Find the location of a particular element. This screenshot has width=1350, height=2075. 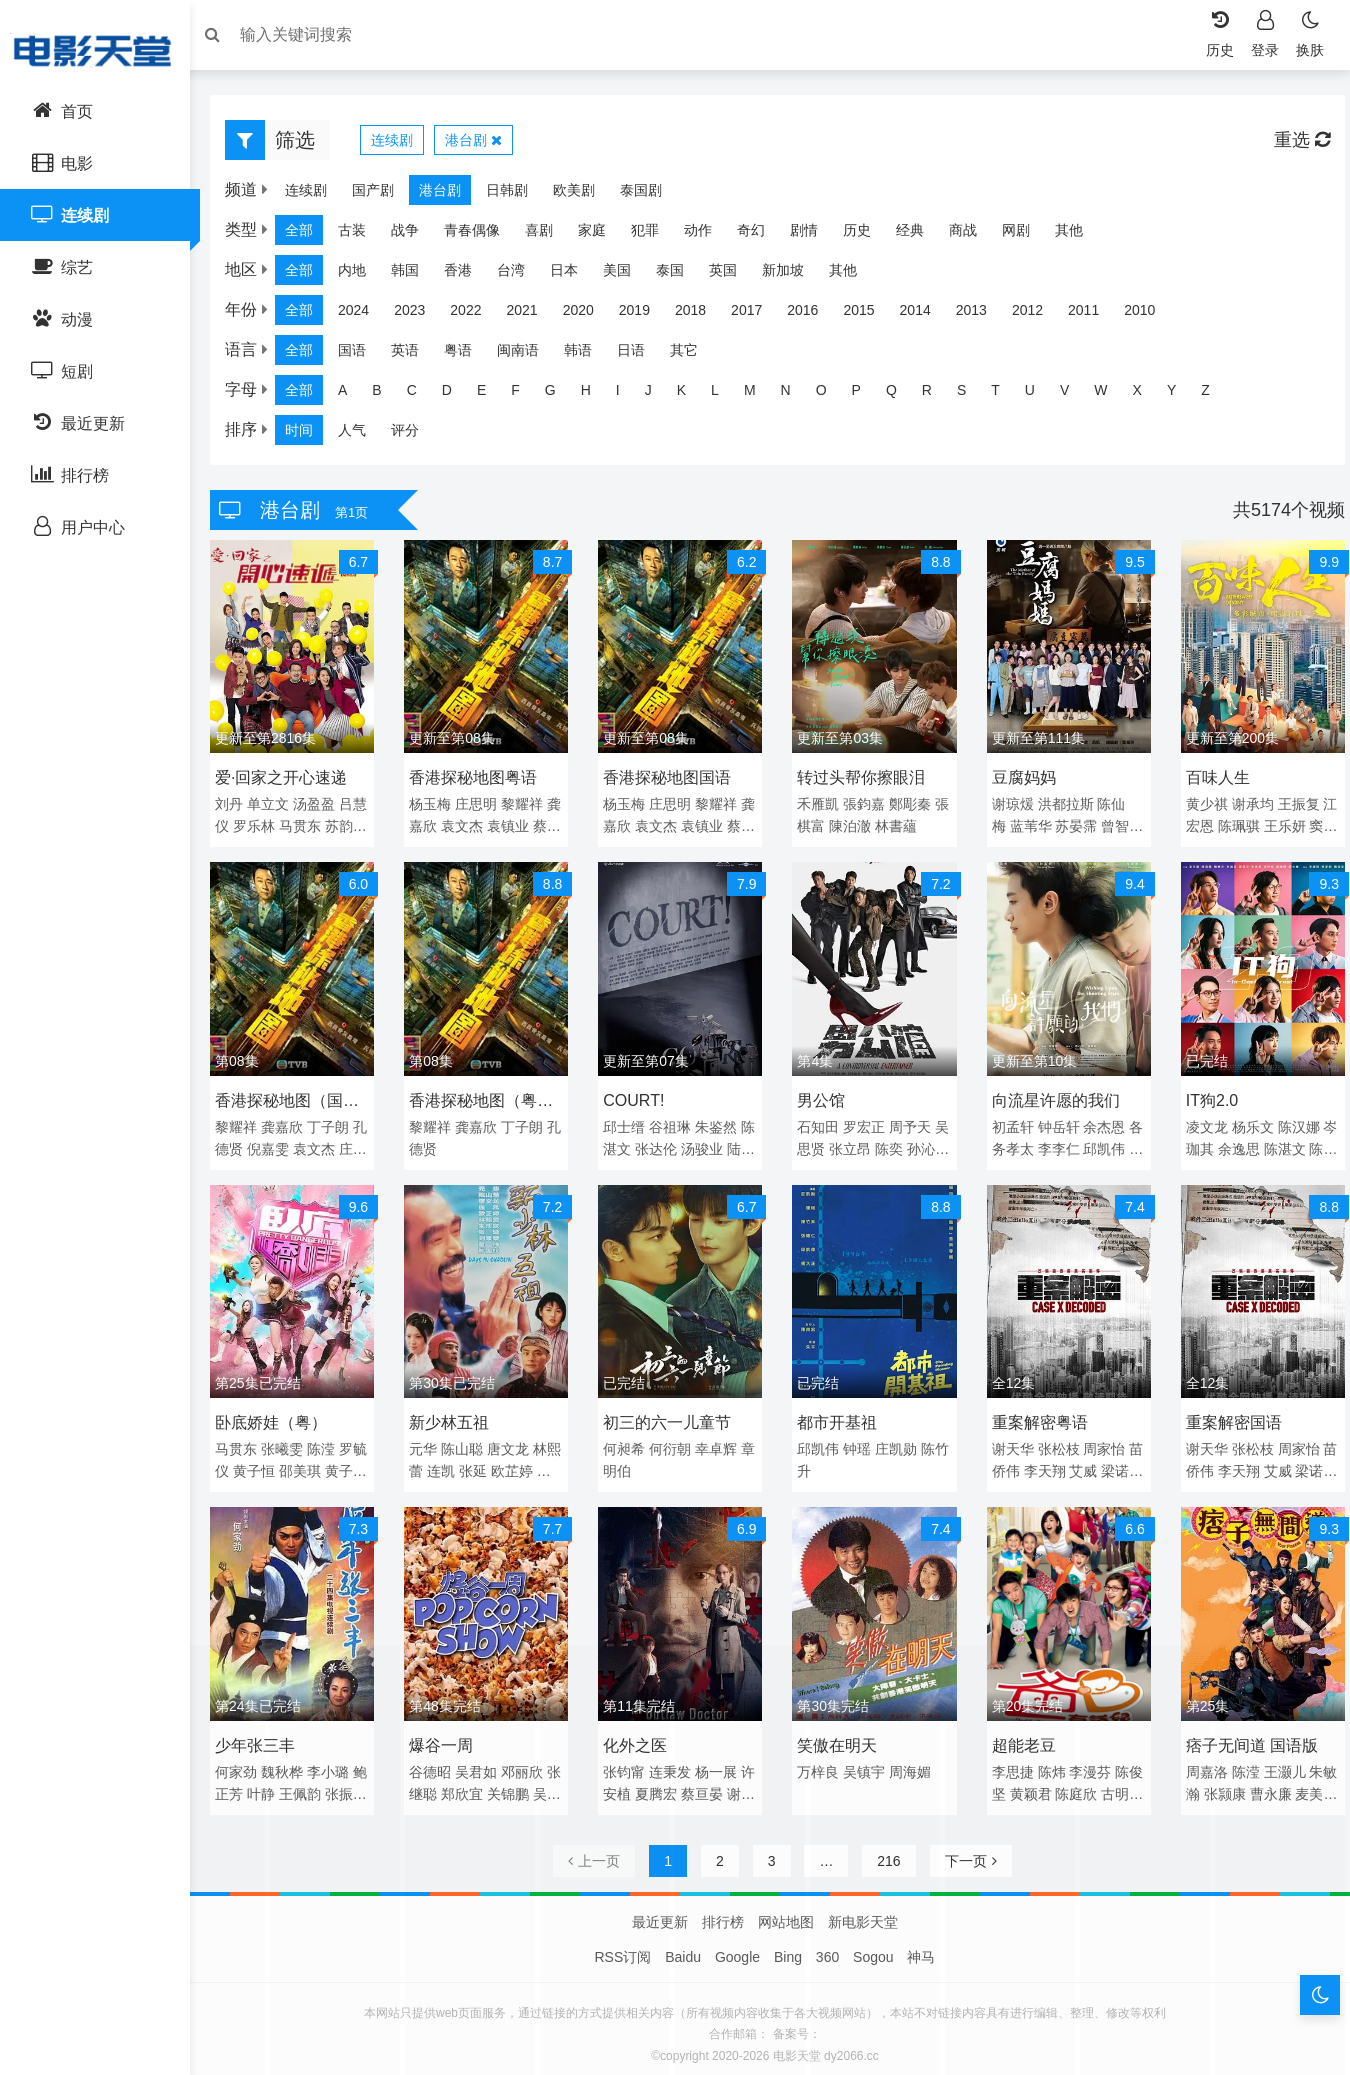

泰国 [group] is located at coordinates (680, 275).